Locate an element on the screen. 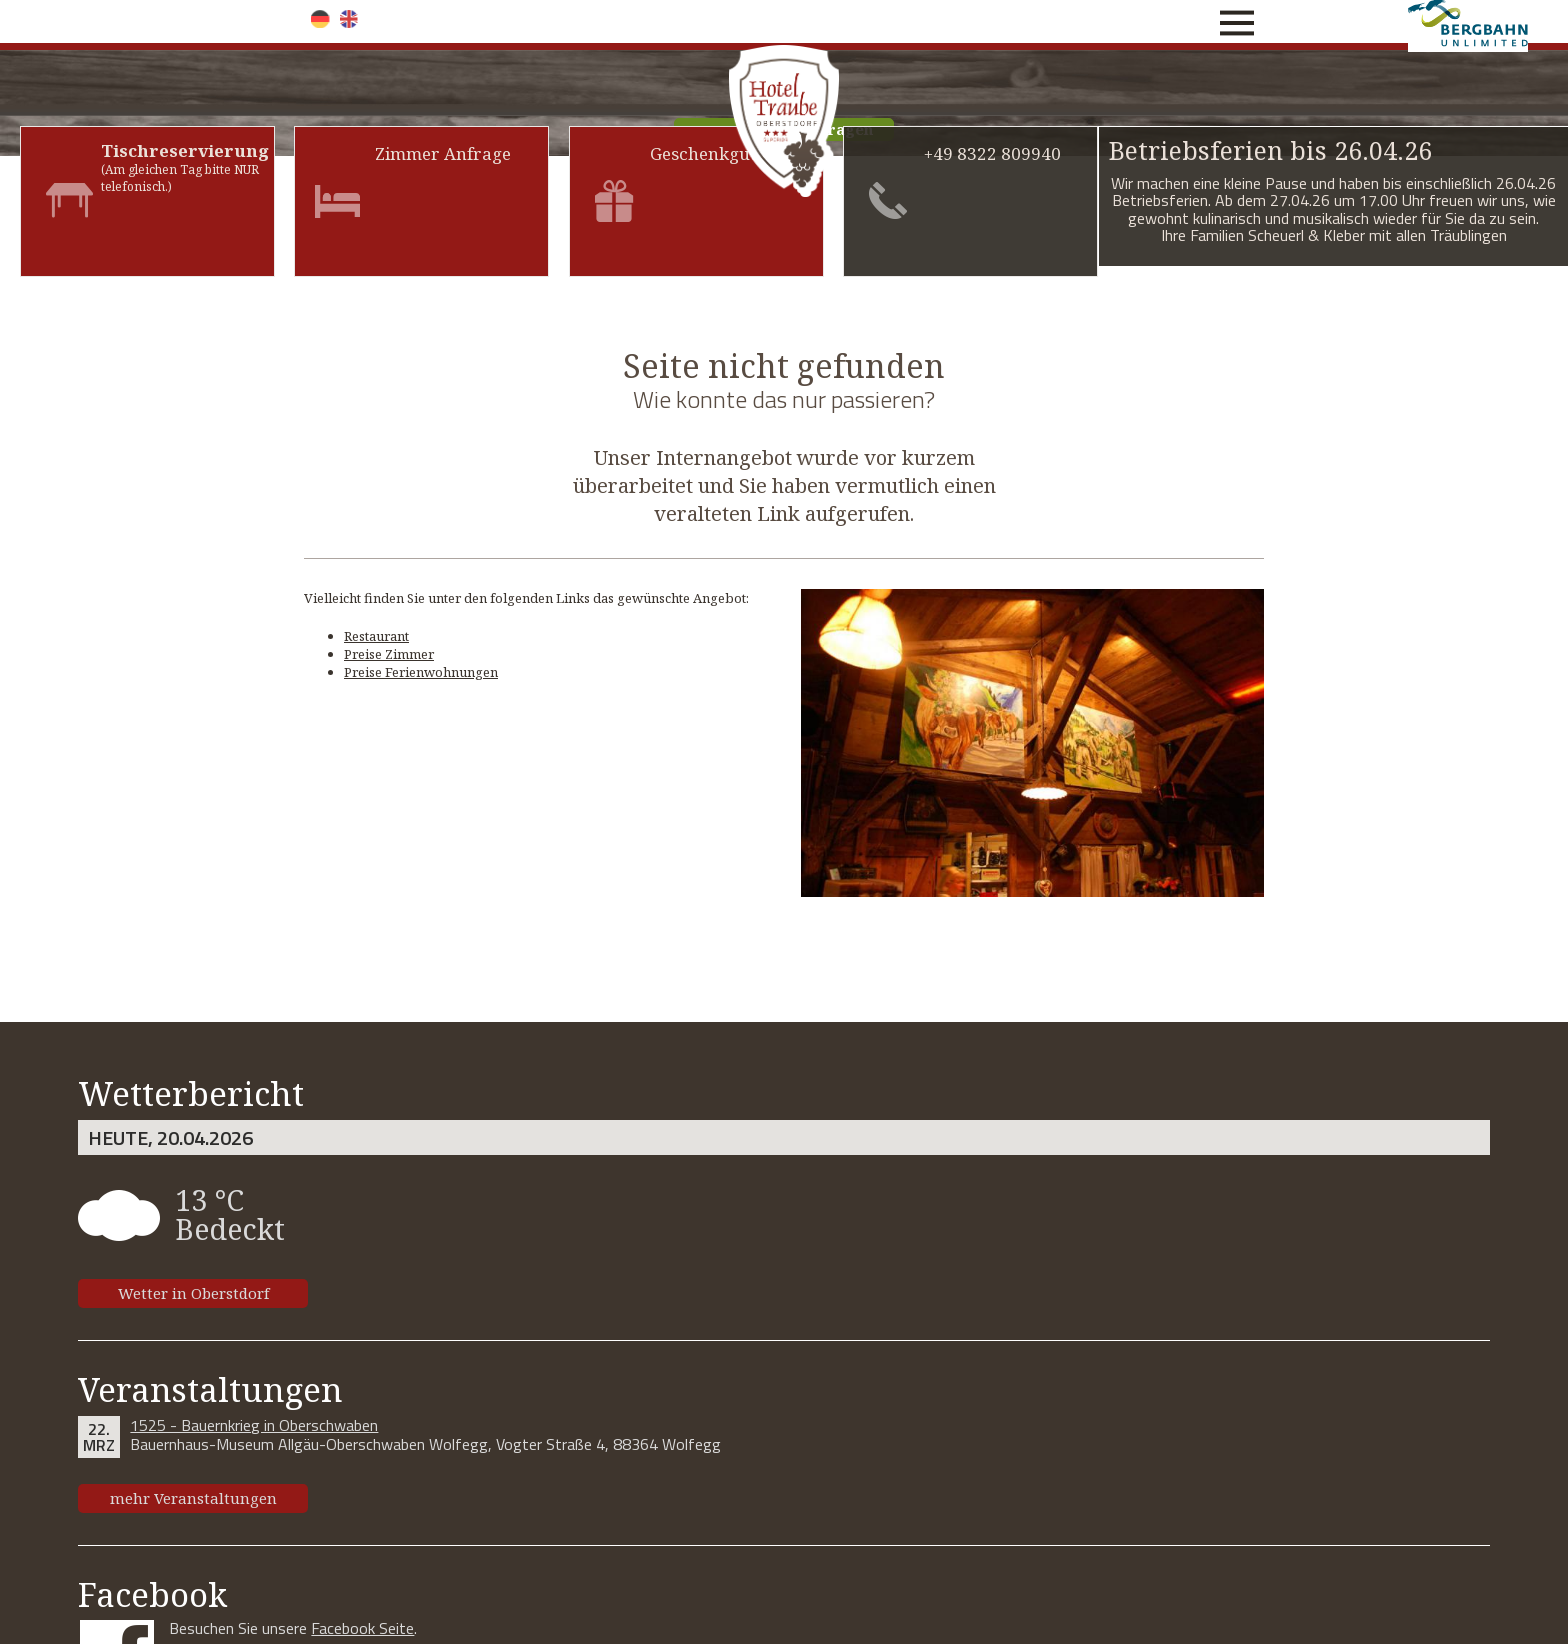  Zimmer Anfrage is located at coordinates (443, 153).